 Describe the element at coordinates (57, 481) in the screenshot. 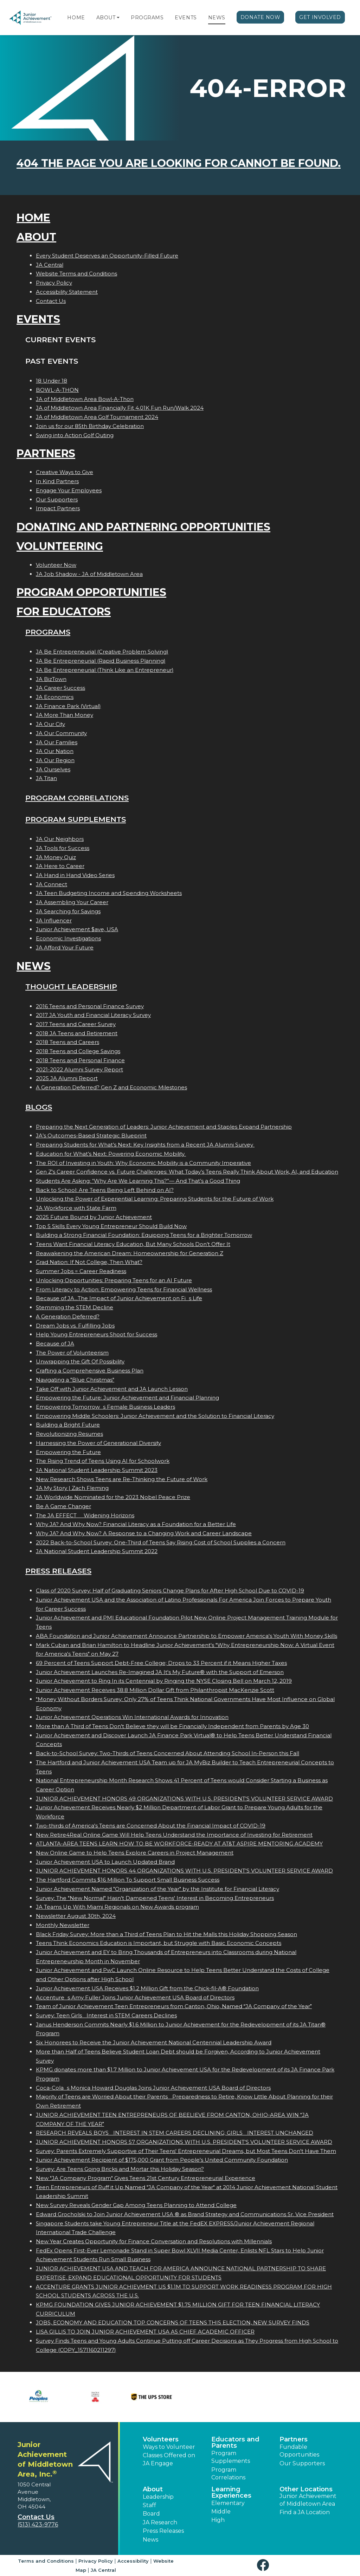

I see `In Kind Partners` at that location.